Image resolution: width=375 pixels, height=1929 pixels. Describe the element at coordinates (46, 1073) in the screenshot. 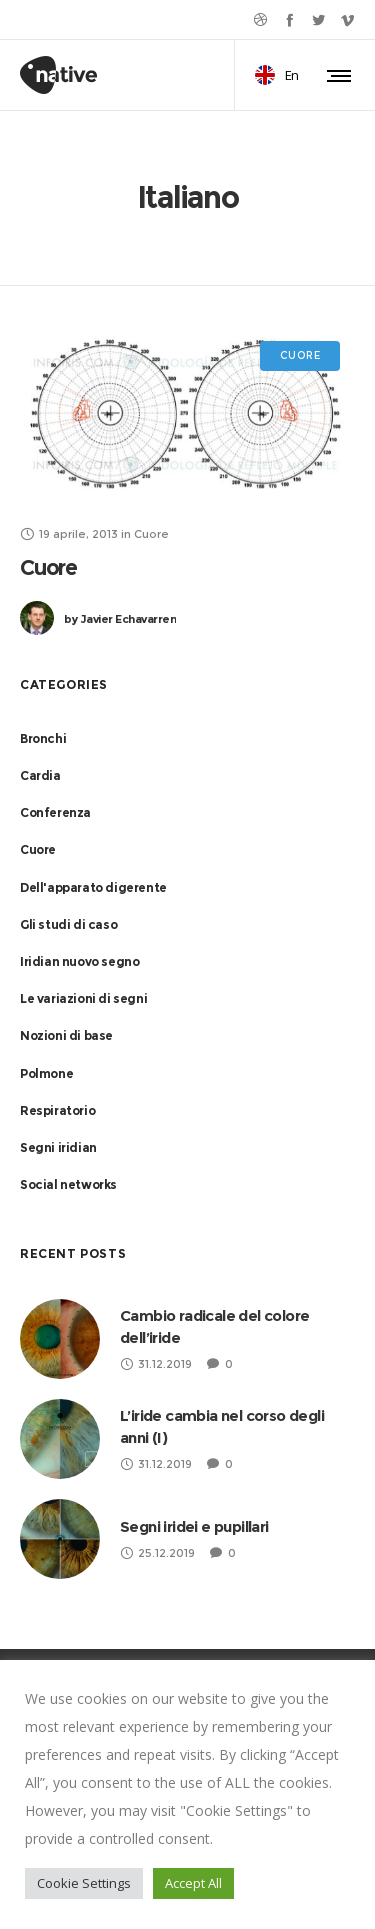

I see `Polmone` at that location.